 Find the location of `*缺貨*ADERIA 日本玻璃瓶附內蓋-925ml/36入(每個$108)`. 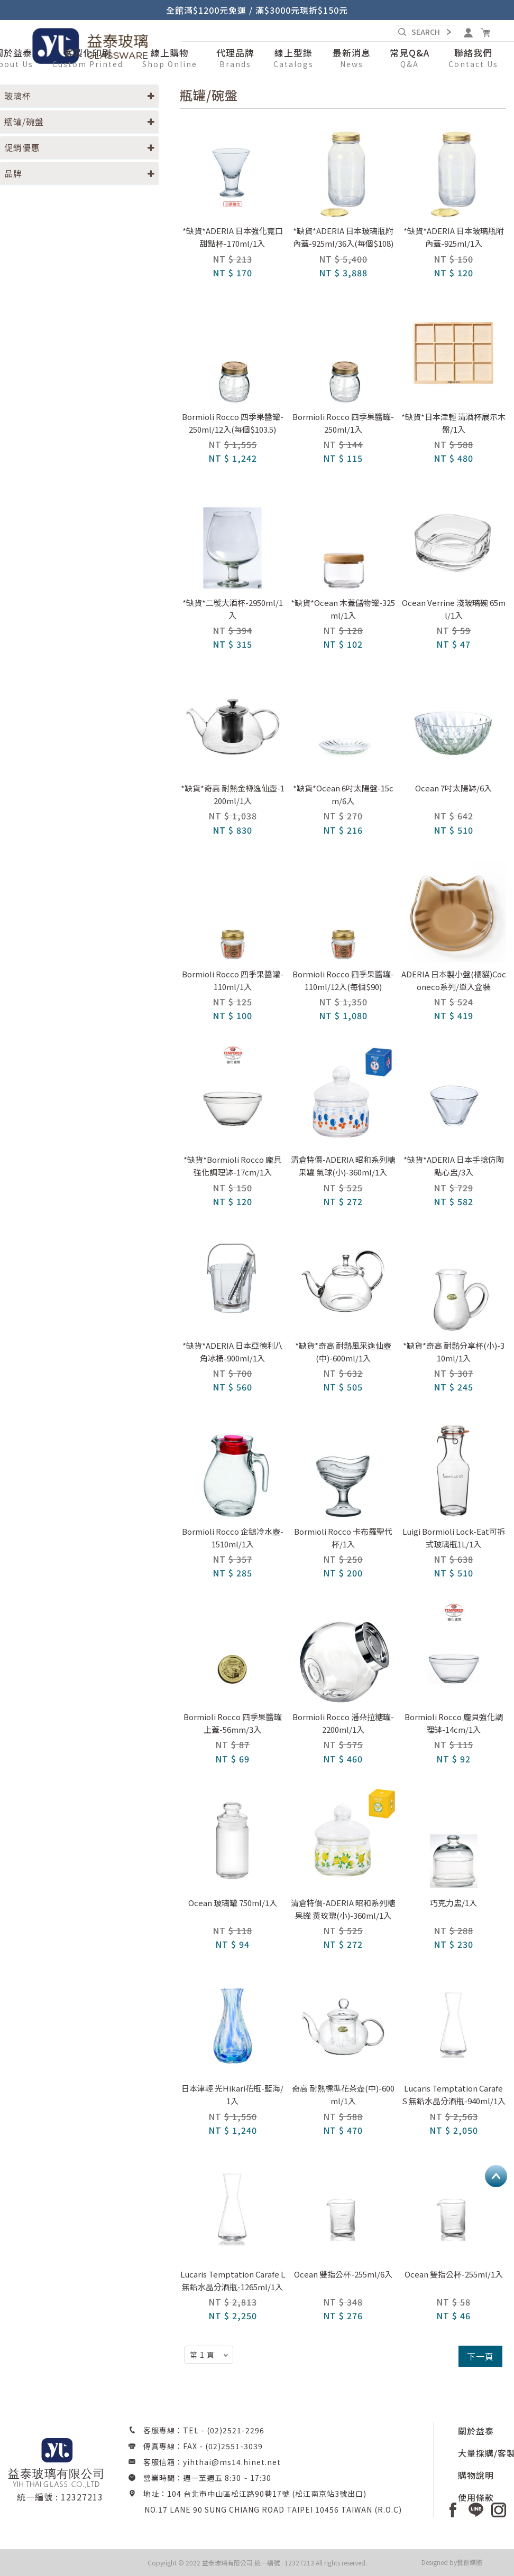

*缺貨*ADERIA 日本玻璃瓶附內蓋-925ml/36入(每個$108) is located at coordinates (343, 237).